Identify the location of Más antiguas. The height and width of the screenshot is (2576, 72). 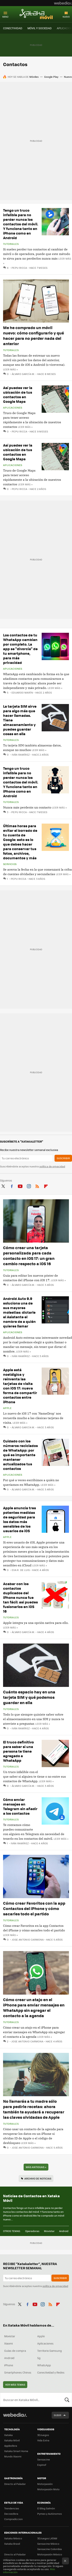
(36, 2167).